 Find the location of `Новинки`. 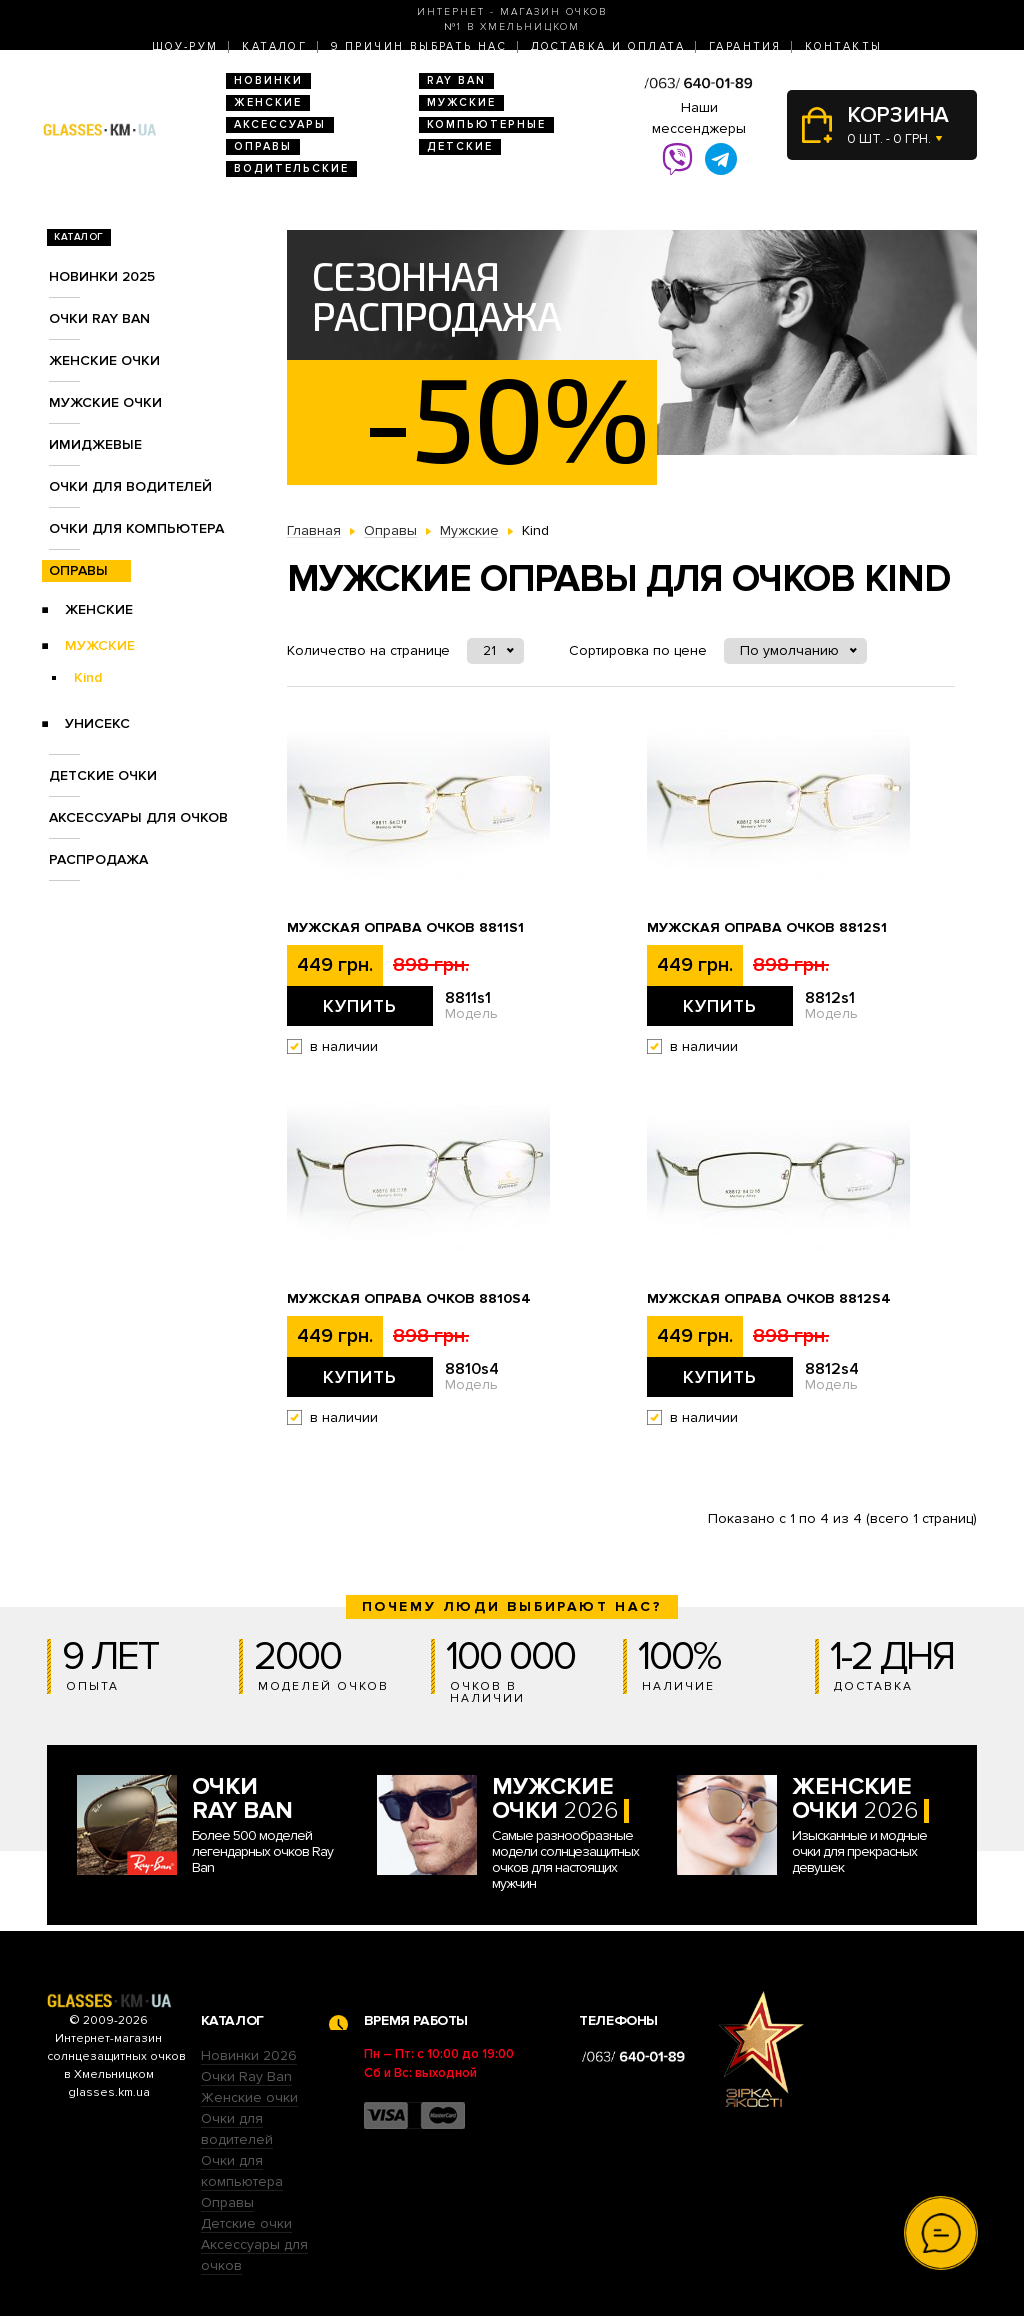

Новинки is located at coordinates (268, 80).